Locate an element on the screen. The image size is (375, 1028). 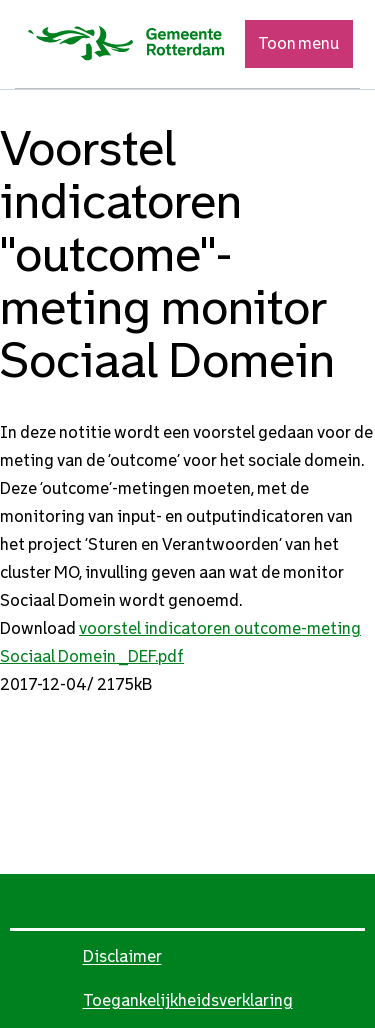
Disclaimer is located at coordinates (122, 956).